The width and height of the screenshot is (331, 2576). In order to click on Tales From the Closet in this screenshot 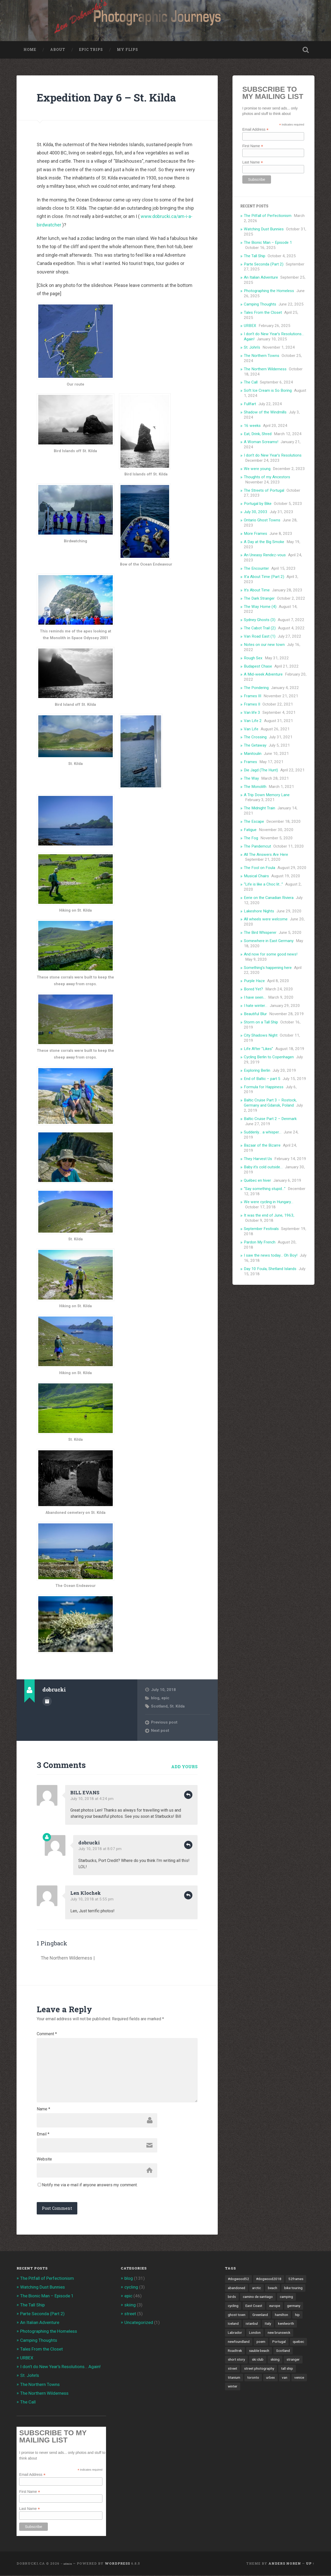, I will do `click(263, 312)`.